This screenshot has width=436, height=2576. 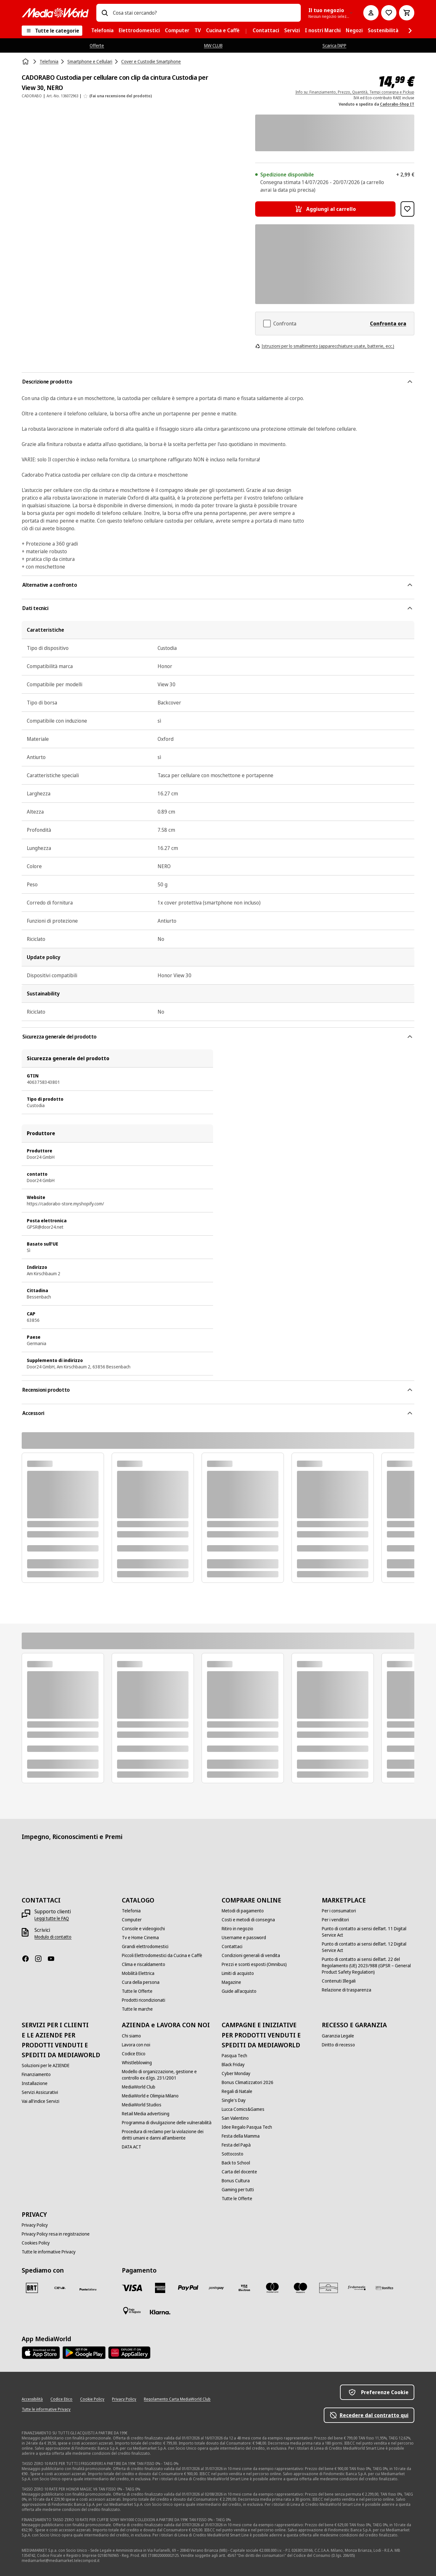 I want to click on [Programma di divulgazione delle vulnerabilità], so click(x=166, y=2122).